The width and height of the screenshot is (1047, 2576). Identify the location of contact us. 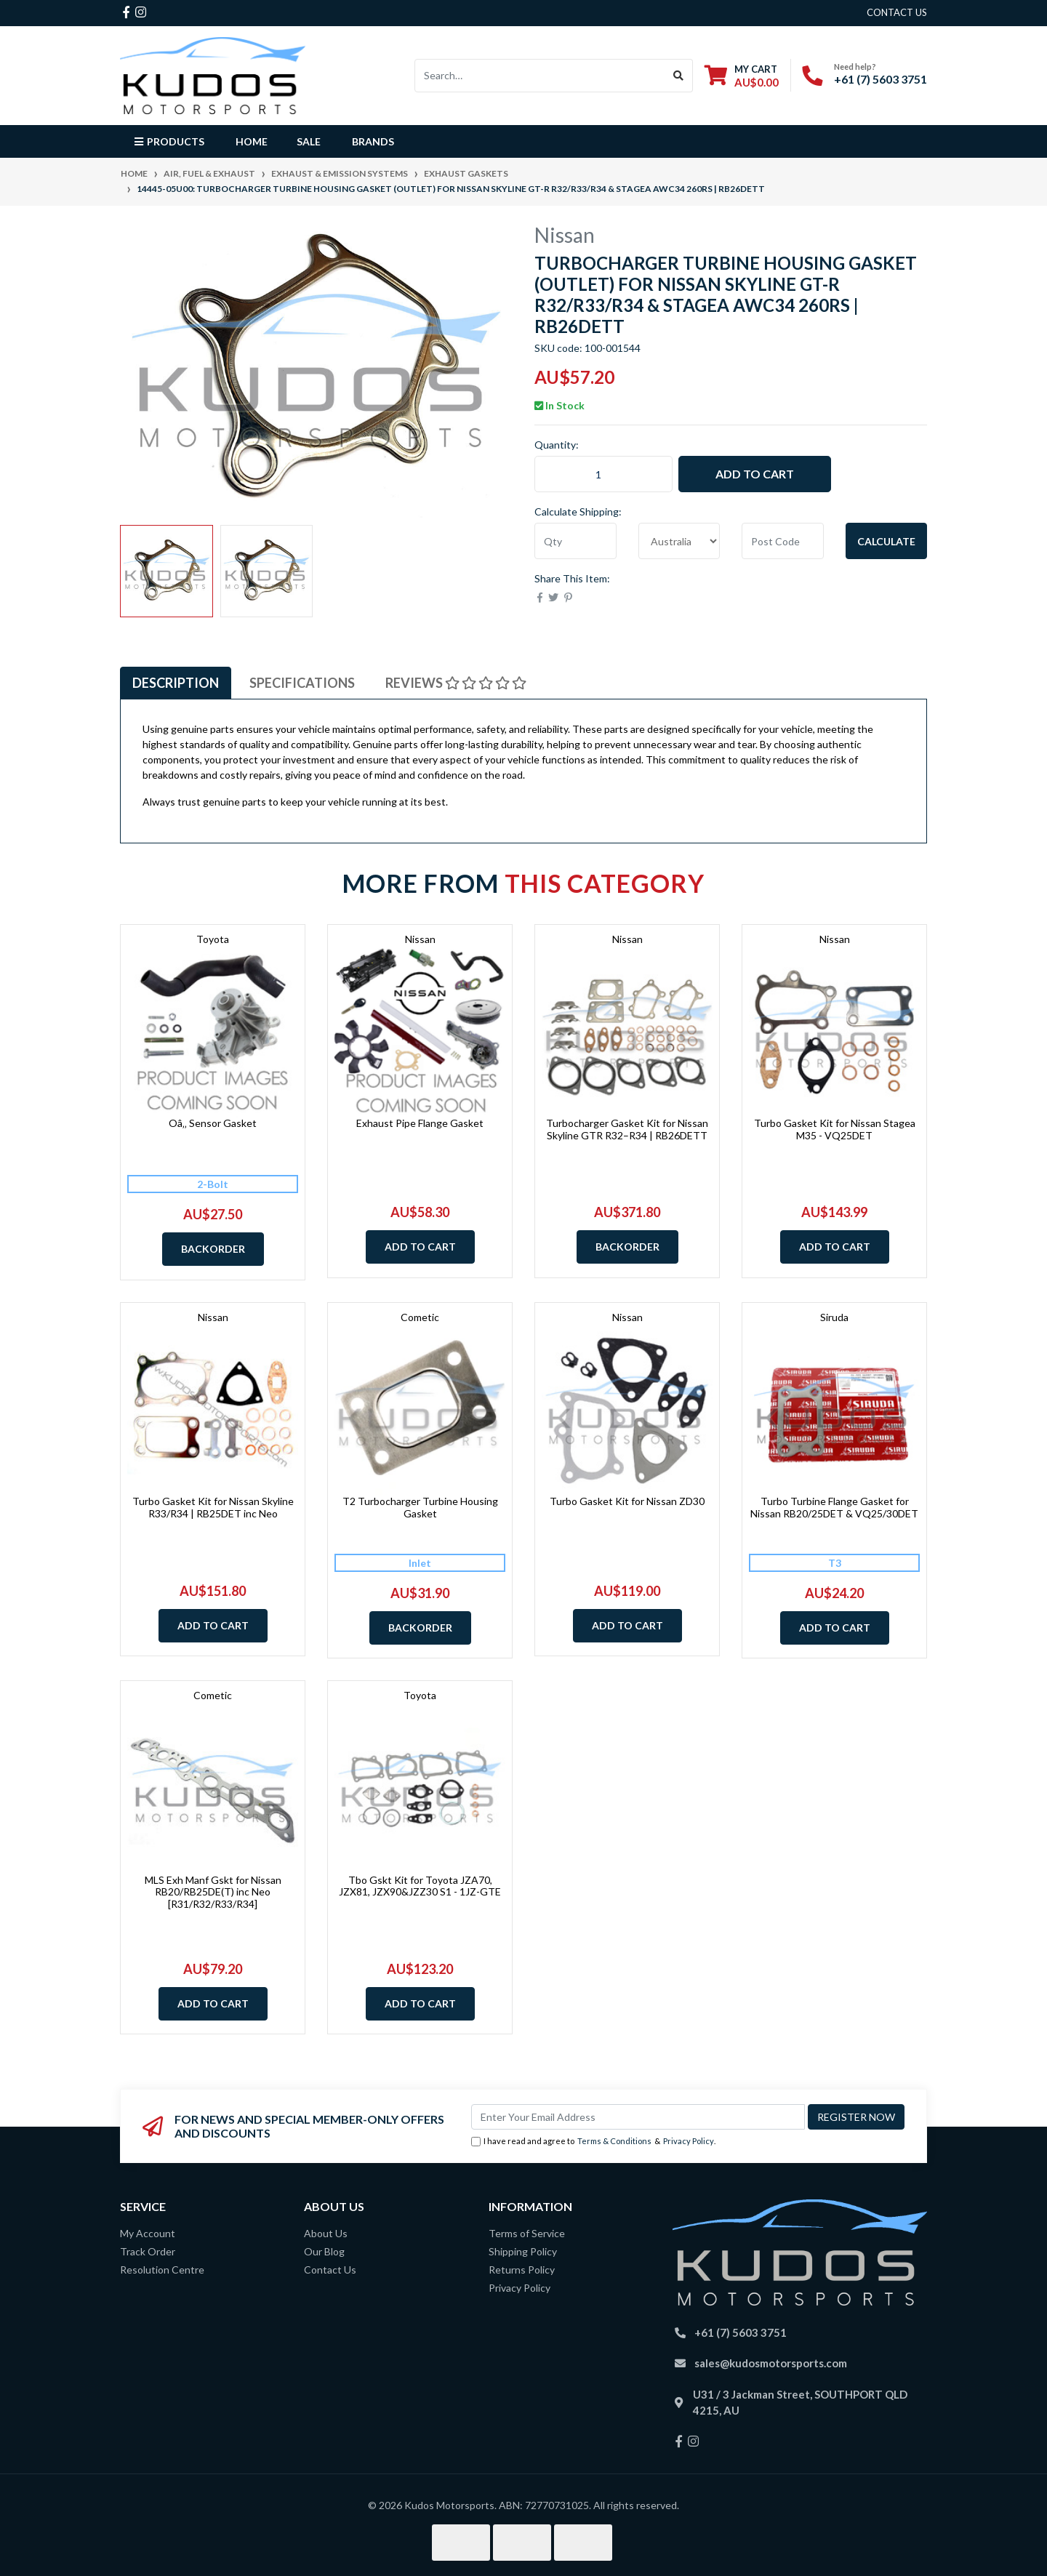
(897, 12).